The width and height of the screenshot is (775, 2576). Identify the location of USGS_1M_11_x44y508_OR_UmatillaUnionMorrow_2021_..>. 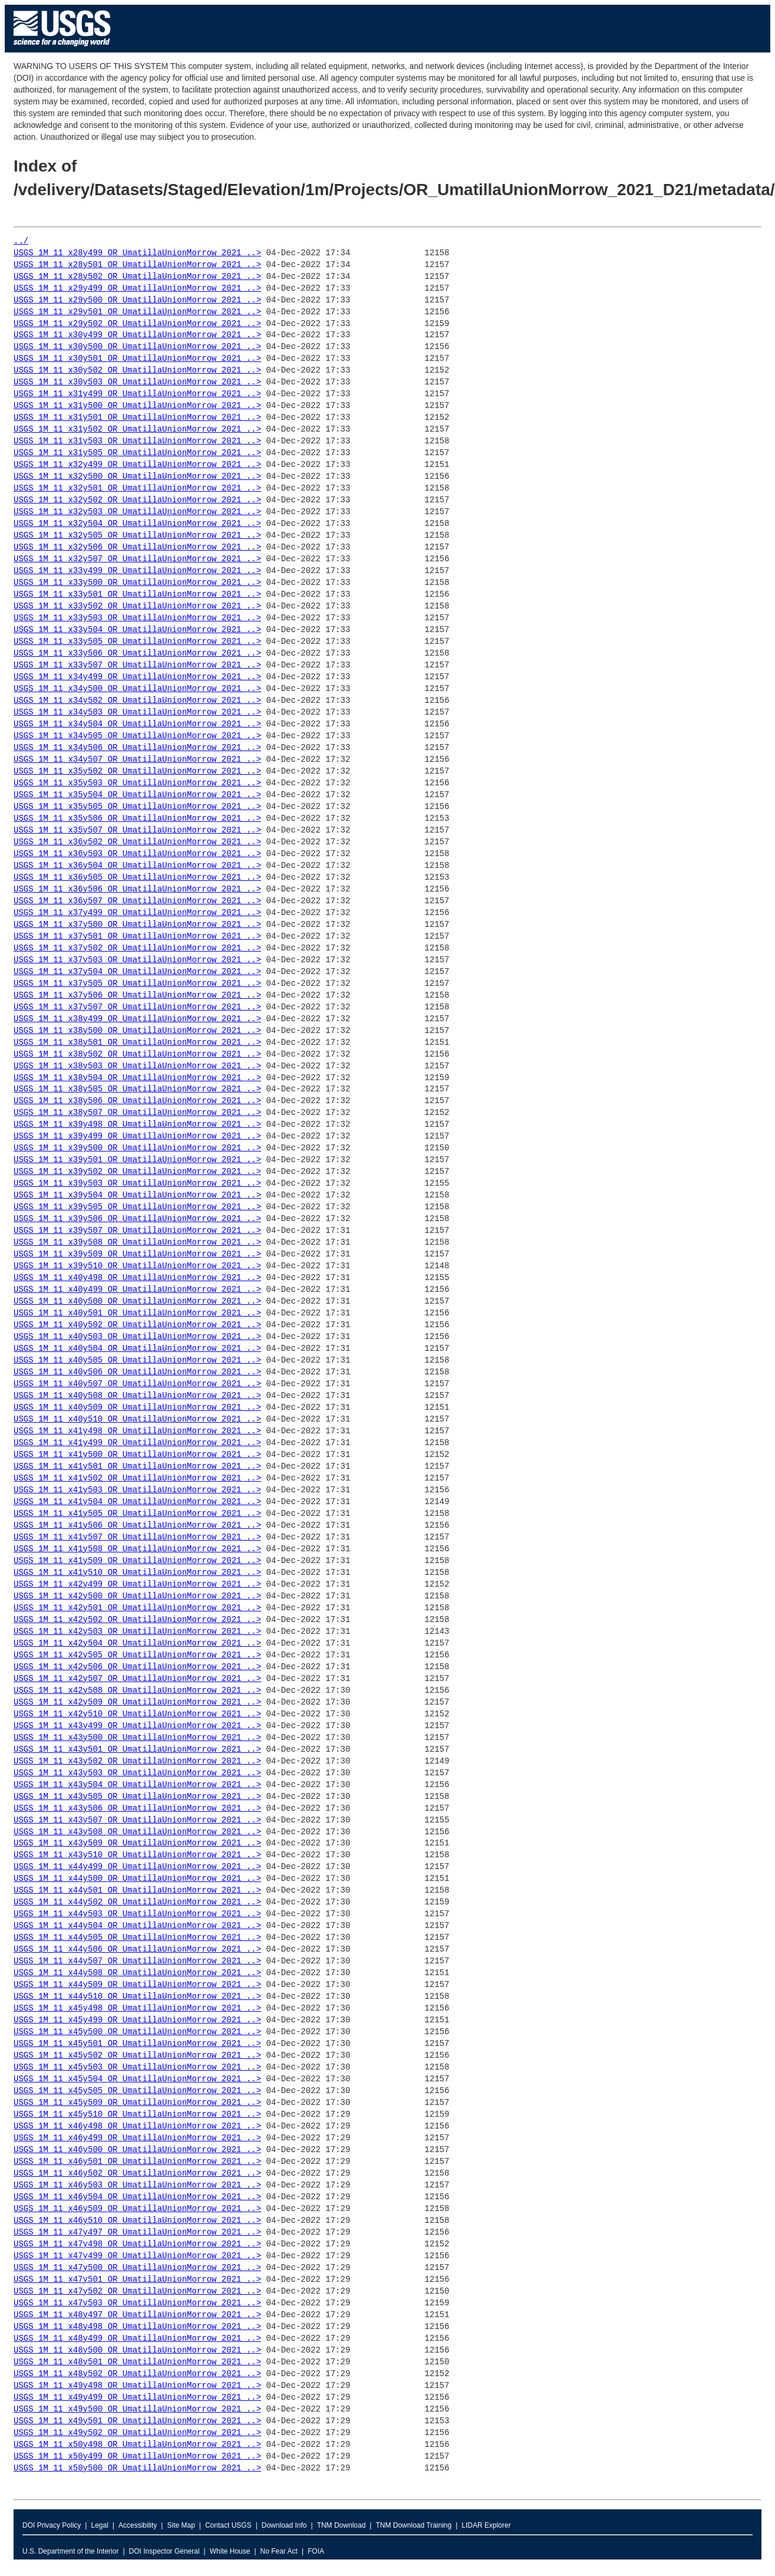
(137, 1973).